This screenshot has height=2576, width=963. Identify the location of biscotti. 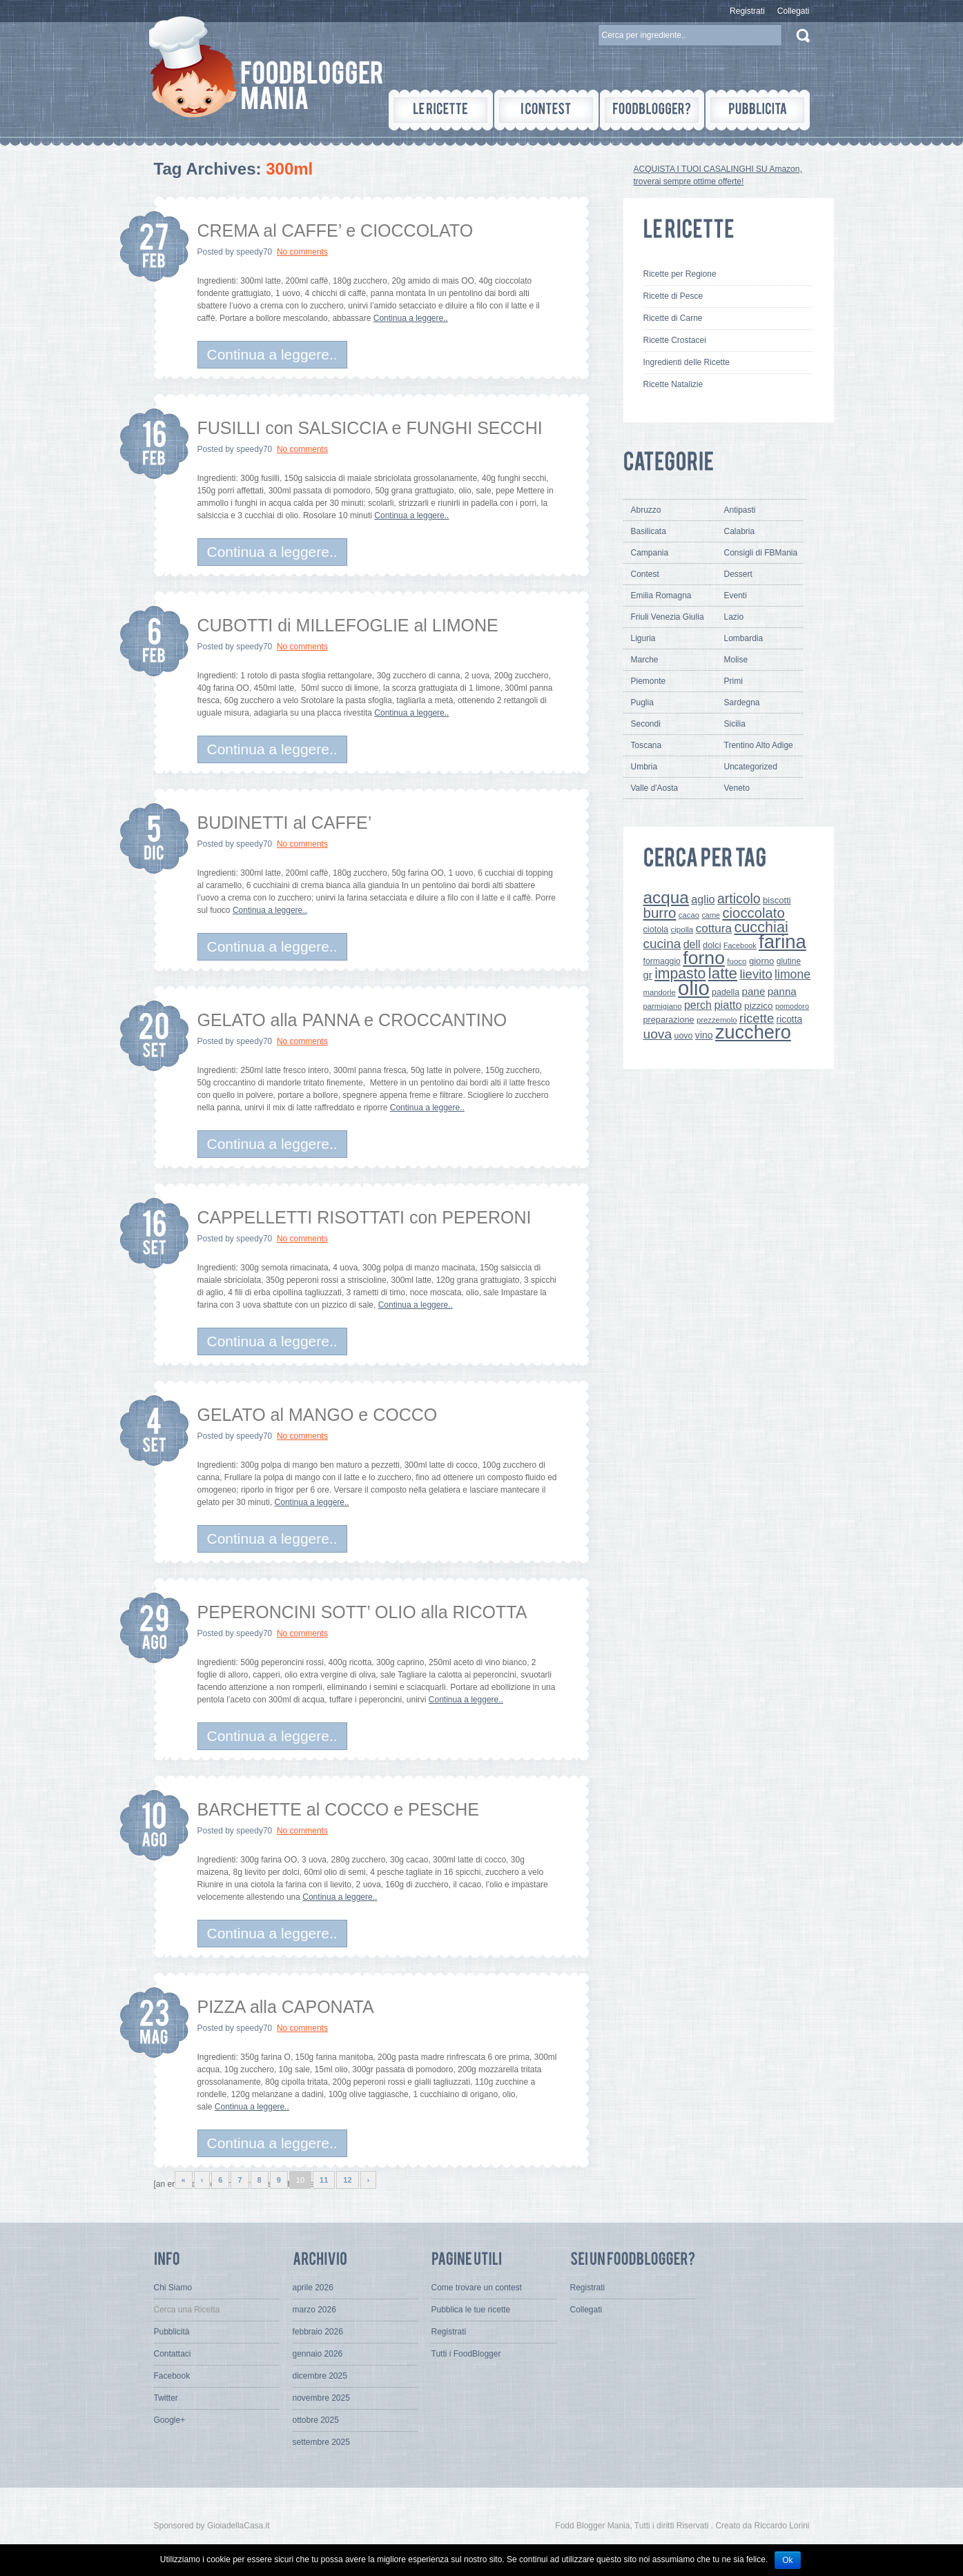
(777, 900).